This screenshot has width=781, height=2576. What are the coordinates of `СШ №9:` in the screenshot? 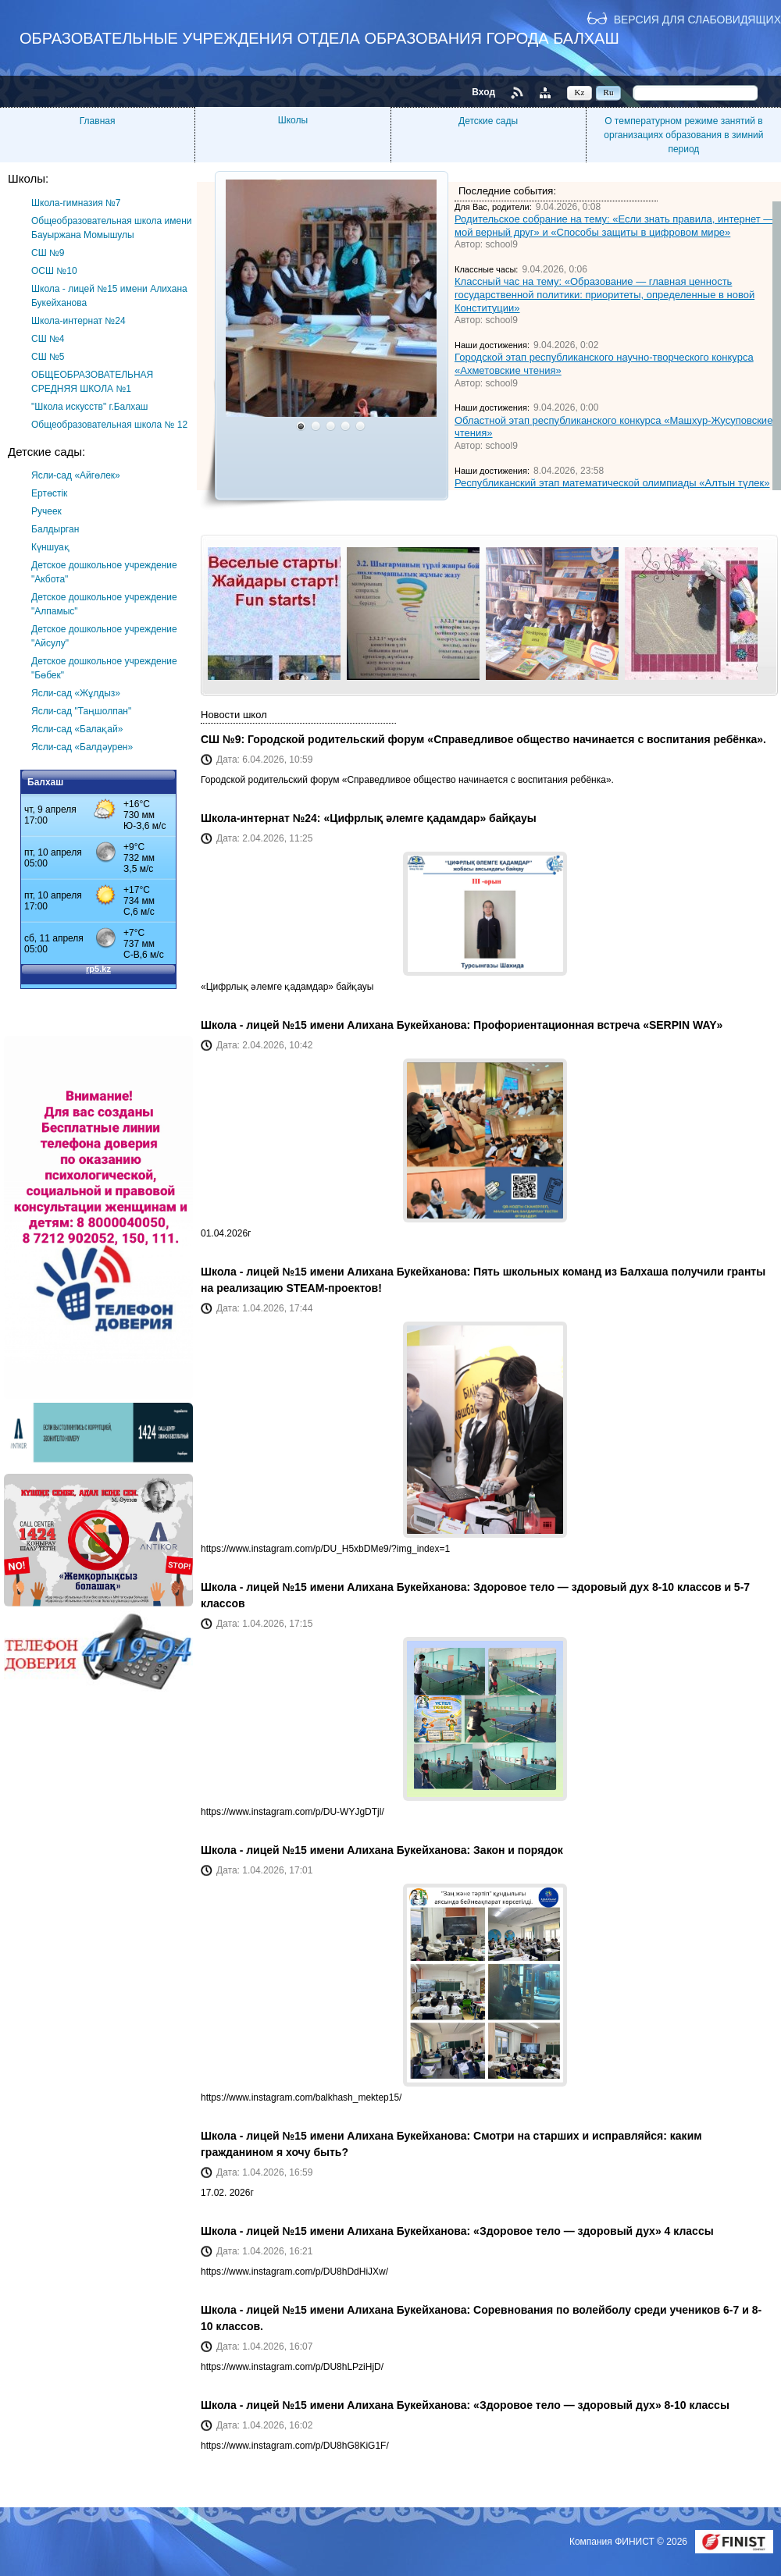 It's located at (224, 739).